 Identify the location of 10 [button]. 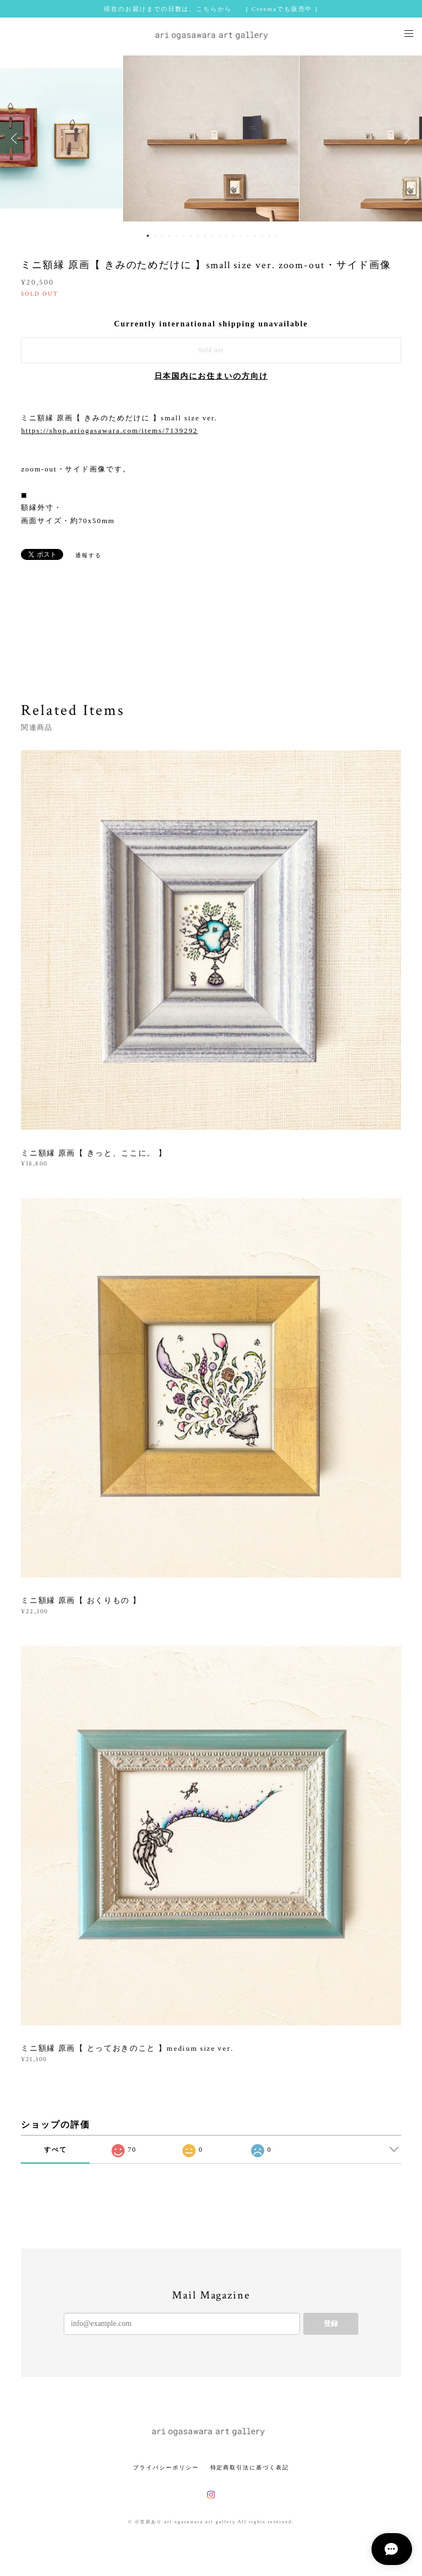
(212, 236).